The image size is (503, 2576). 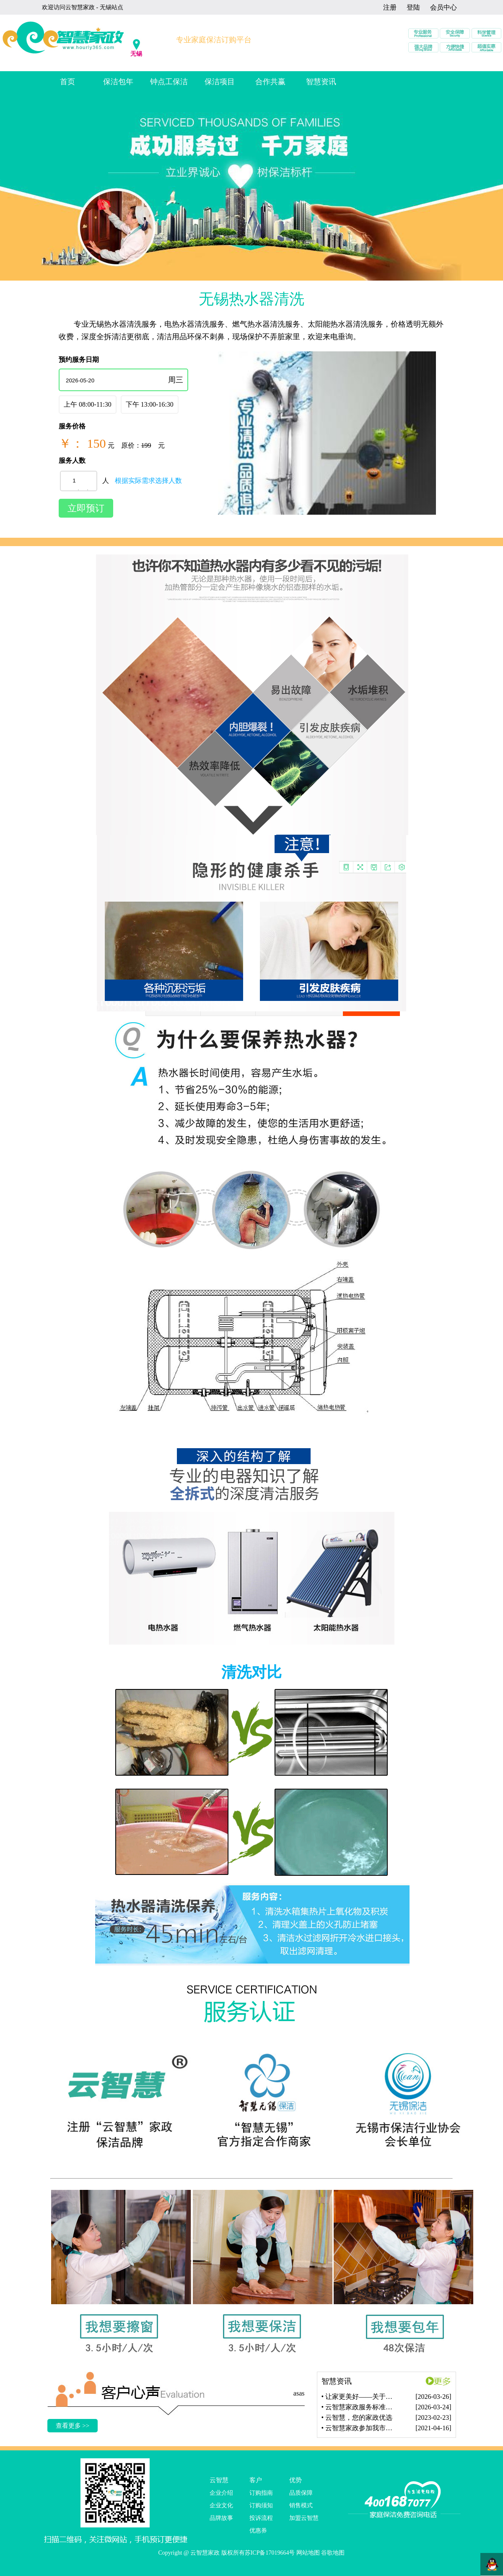 I want to click on 无锡, so click(x=136, y=54).